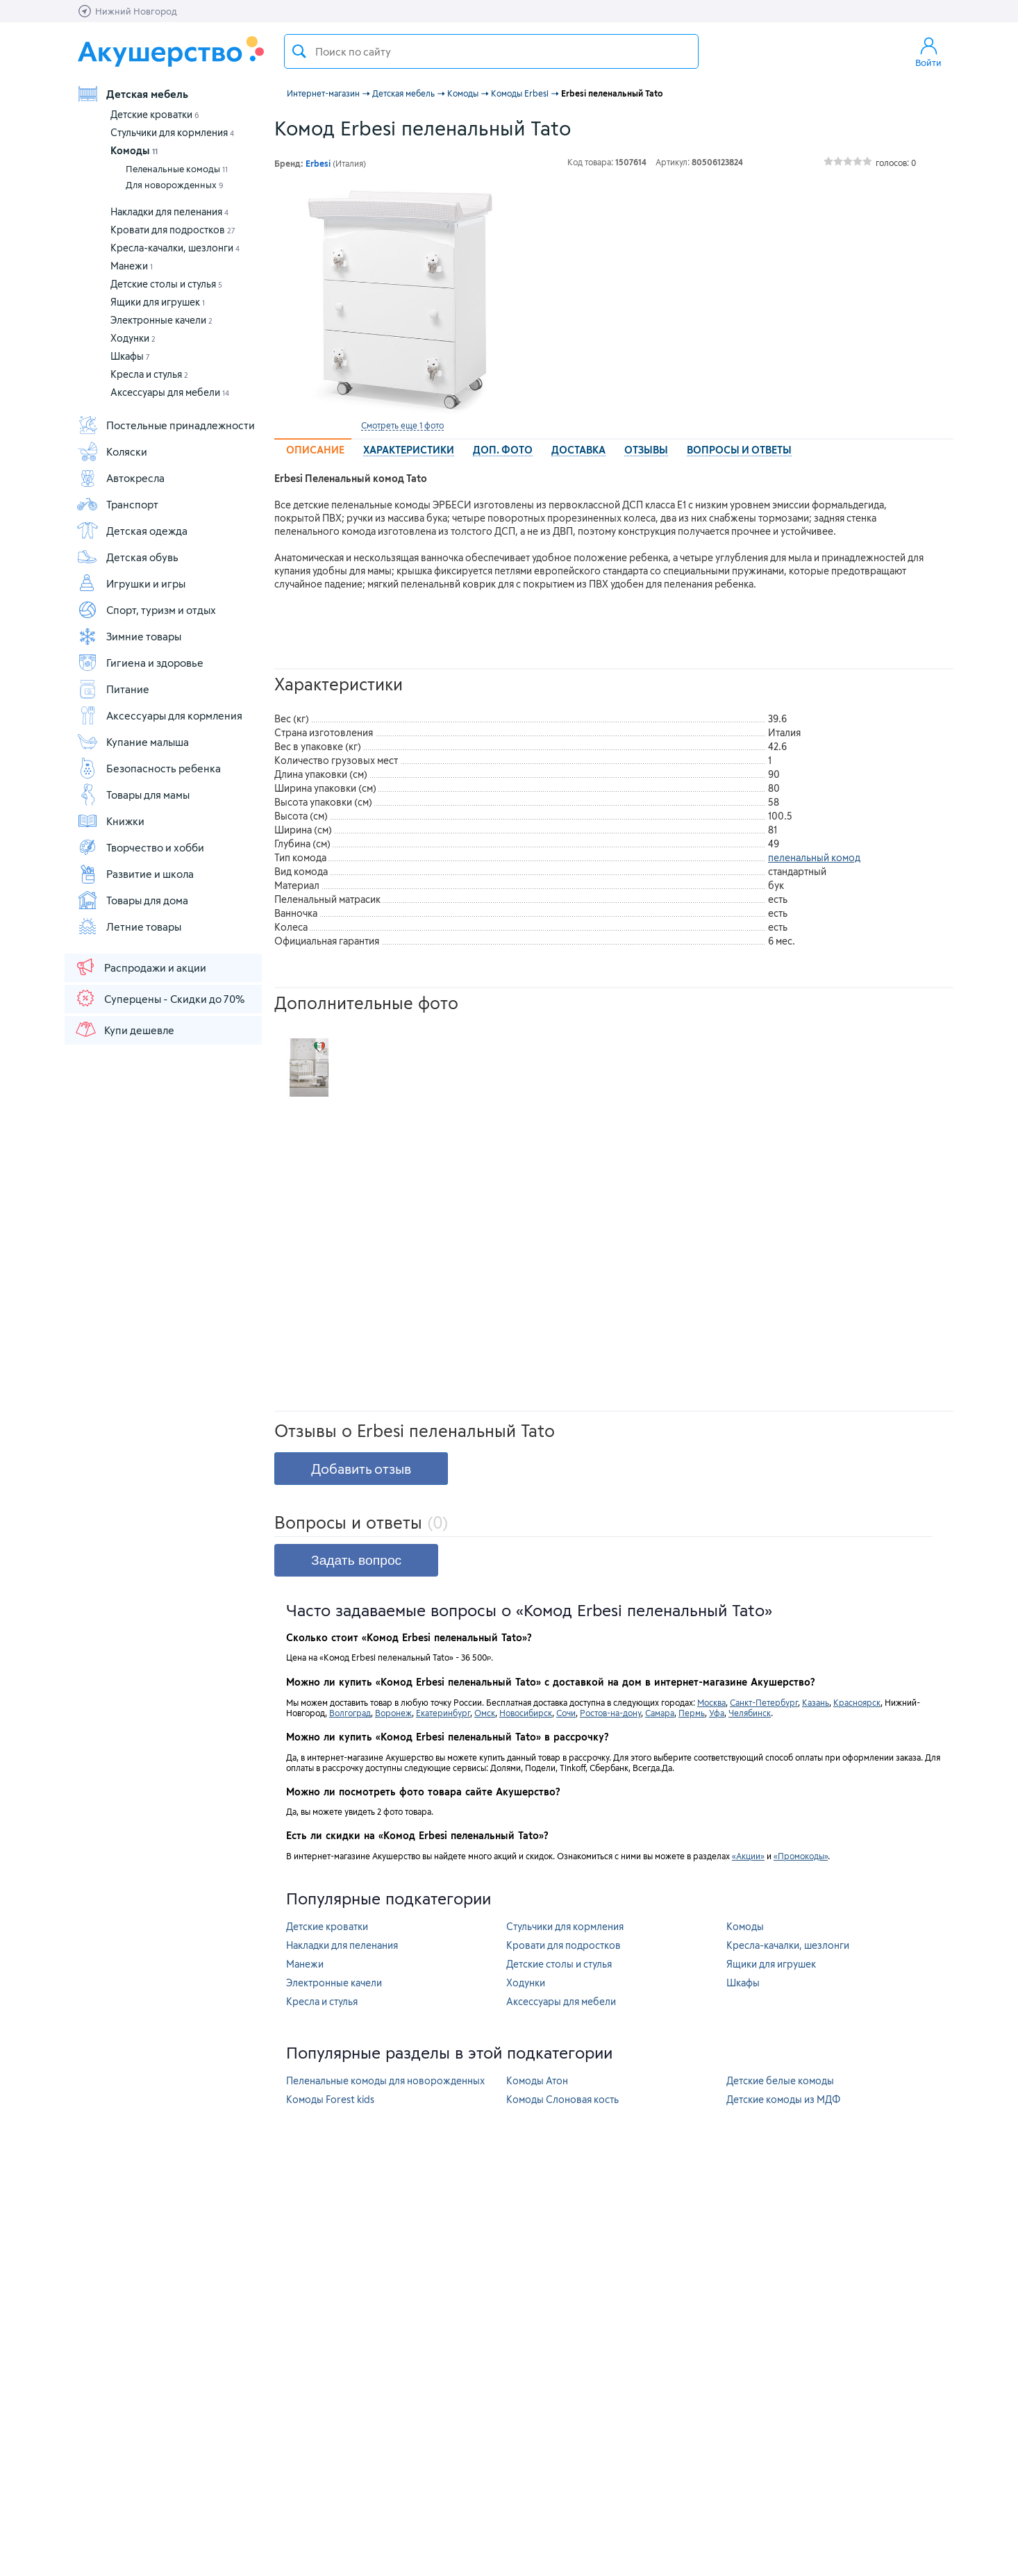 Image resolution: width=1018 pixels, height=2576 pixels. I want to click on Для новорожденных, so click(175, 184).